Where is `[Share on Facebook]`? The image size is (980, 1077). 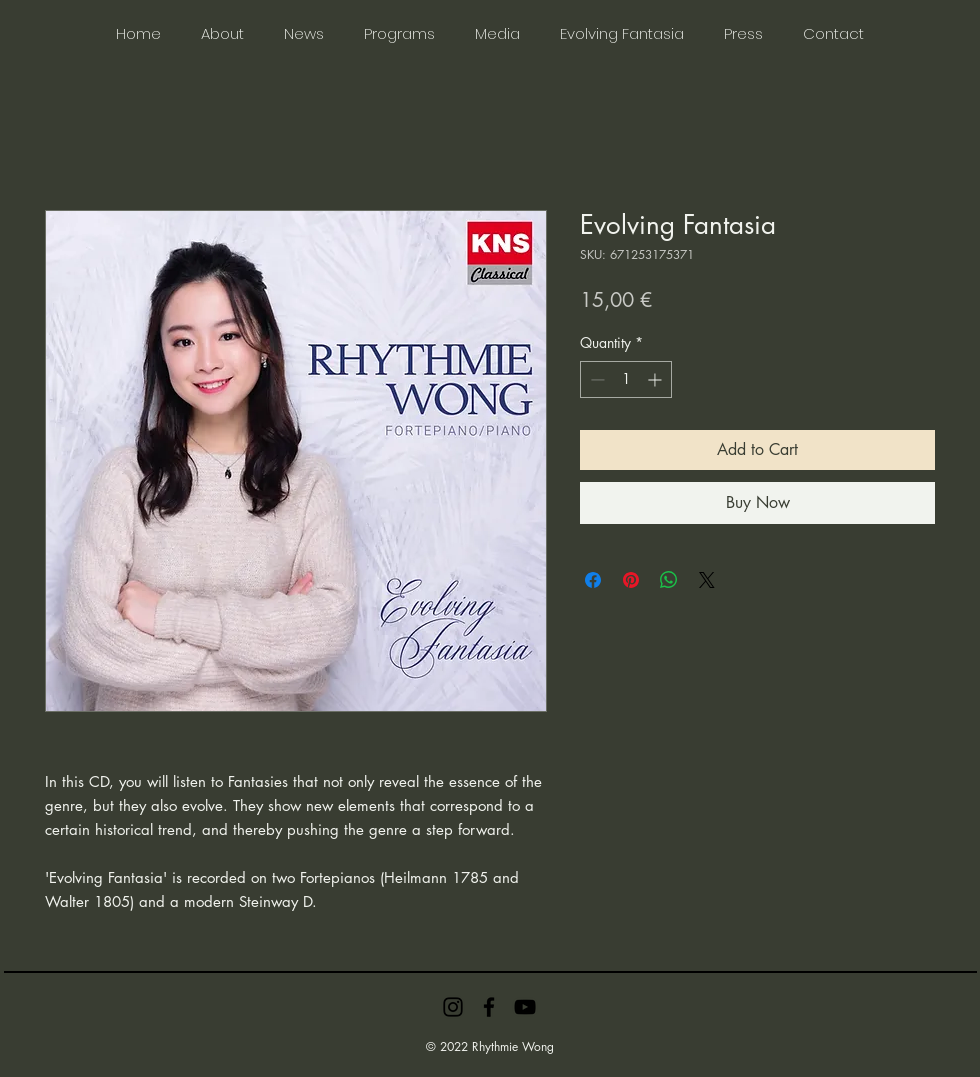 [Share on Facebook] is located at coordinates (593, 580).